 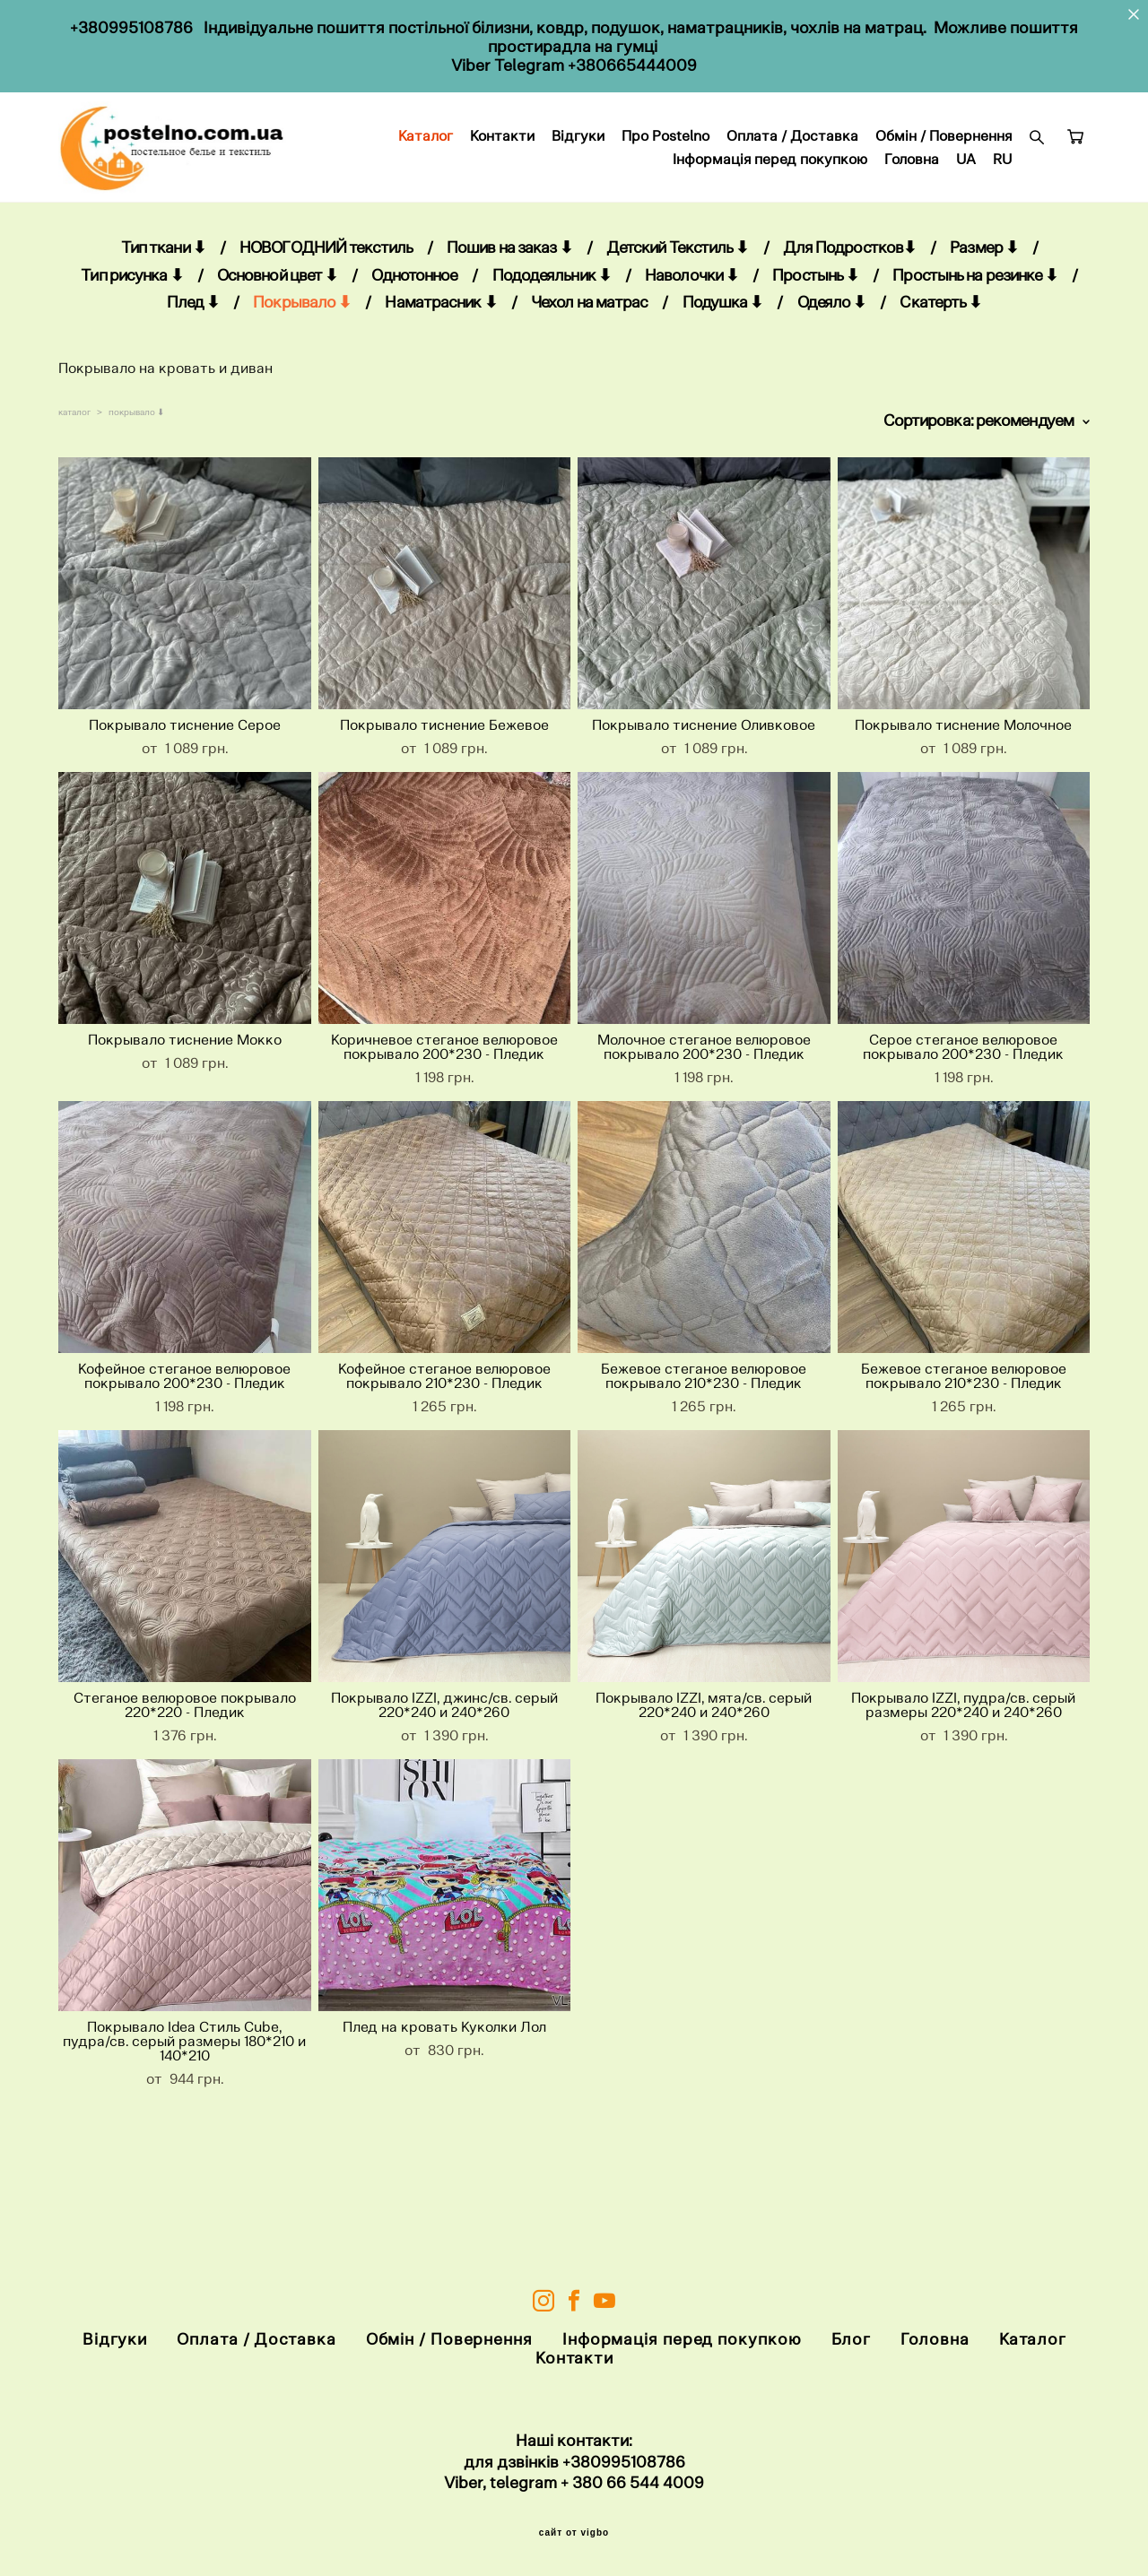 I want to click on Пододеяльник ⬇, so click(x=551, y=328).